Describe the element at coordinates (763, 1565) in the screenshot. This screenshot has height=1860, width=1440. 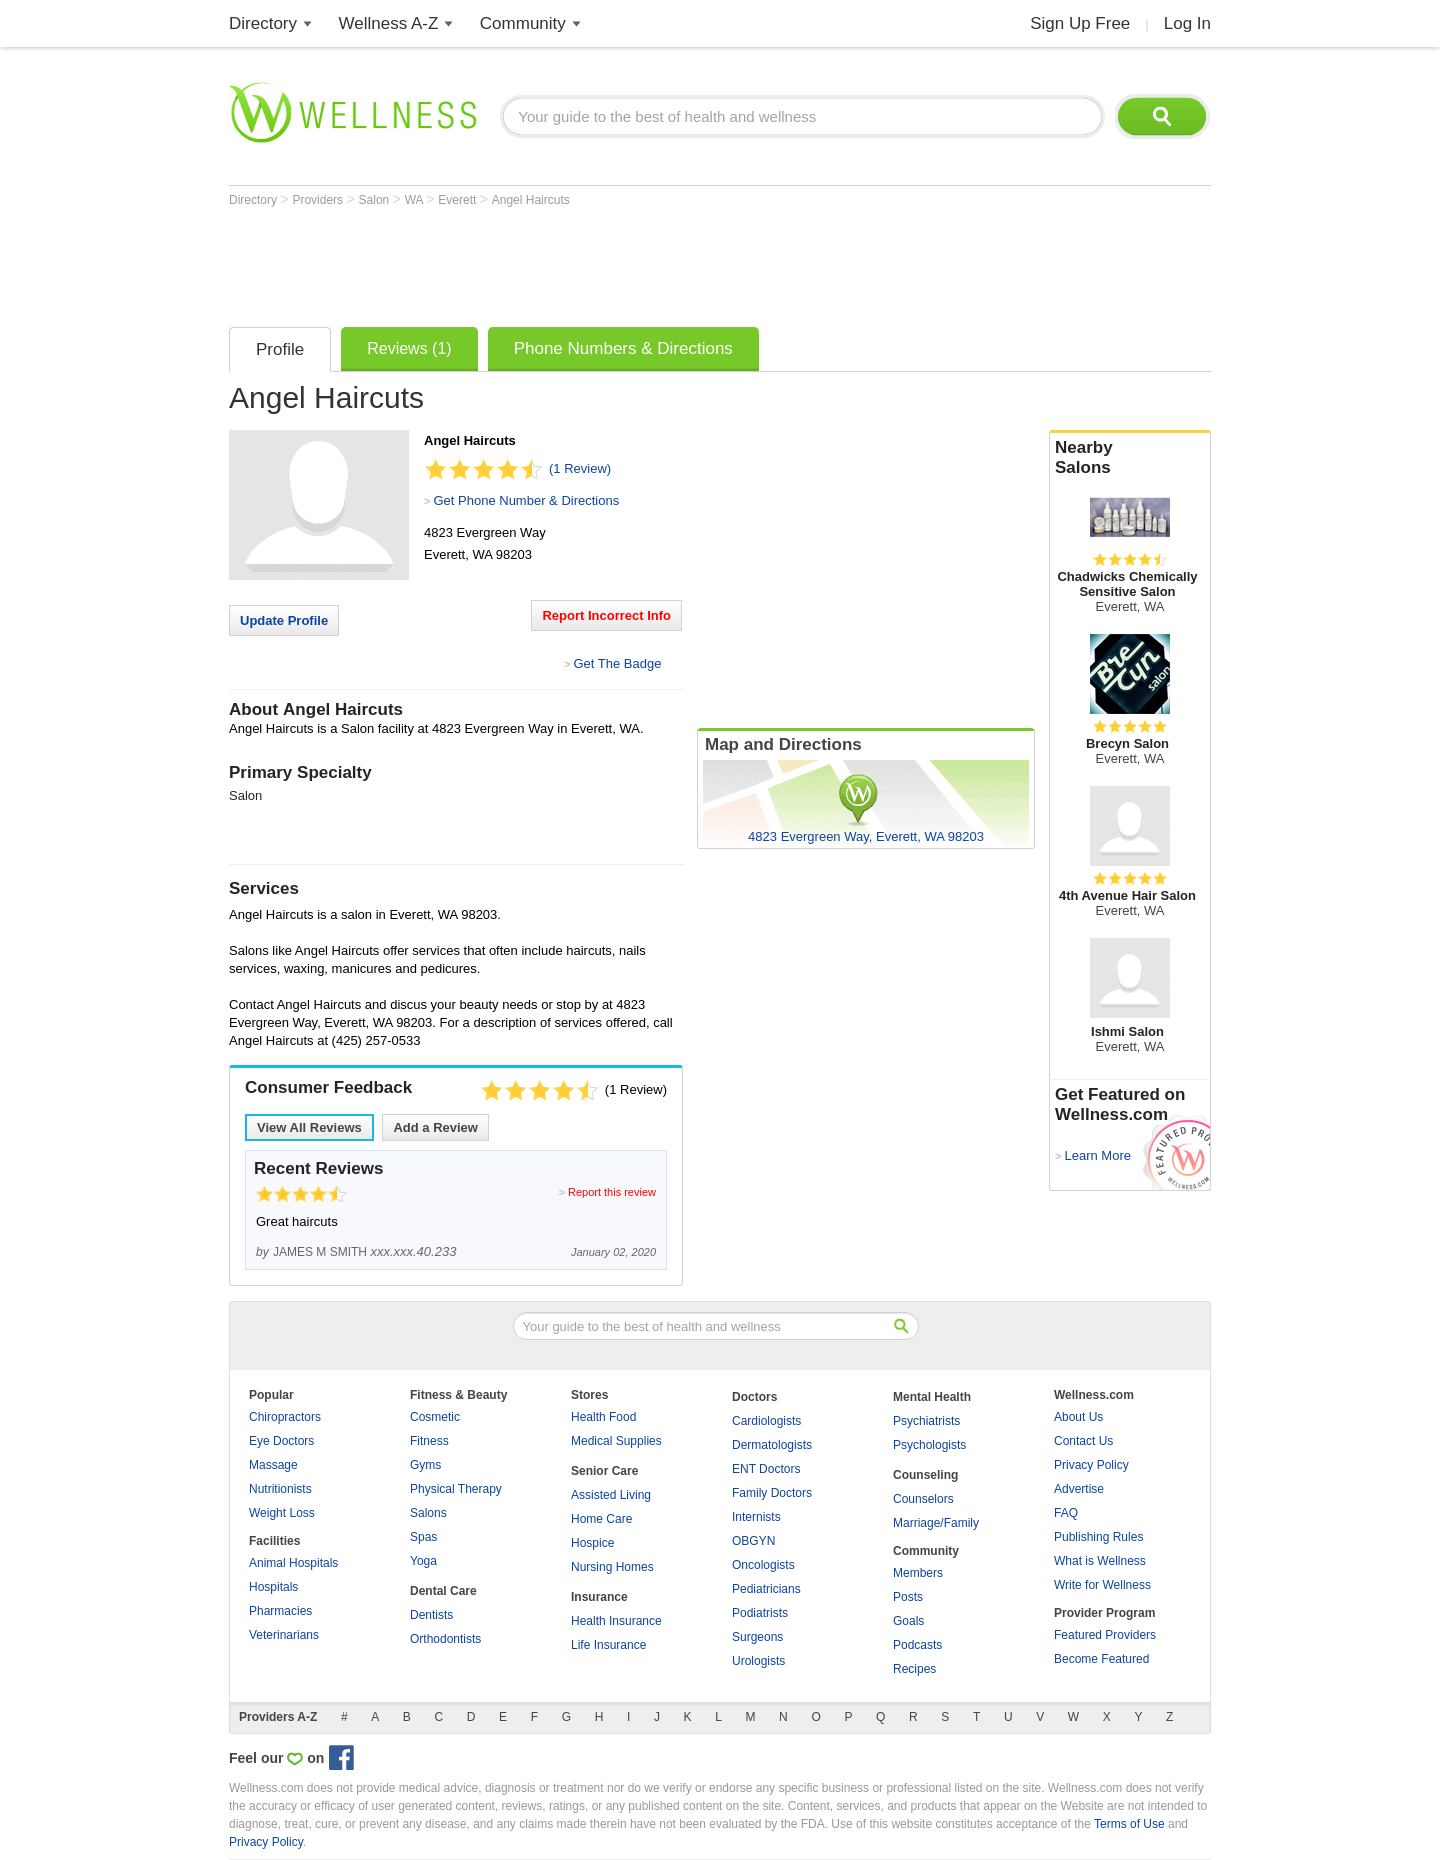
I see `Oncologists` at that location.